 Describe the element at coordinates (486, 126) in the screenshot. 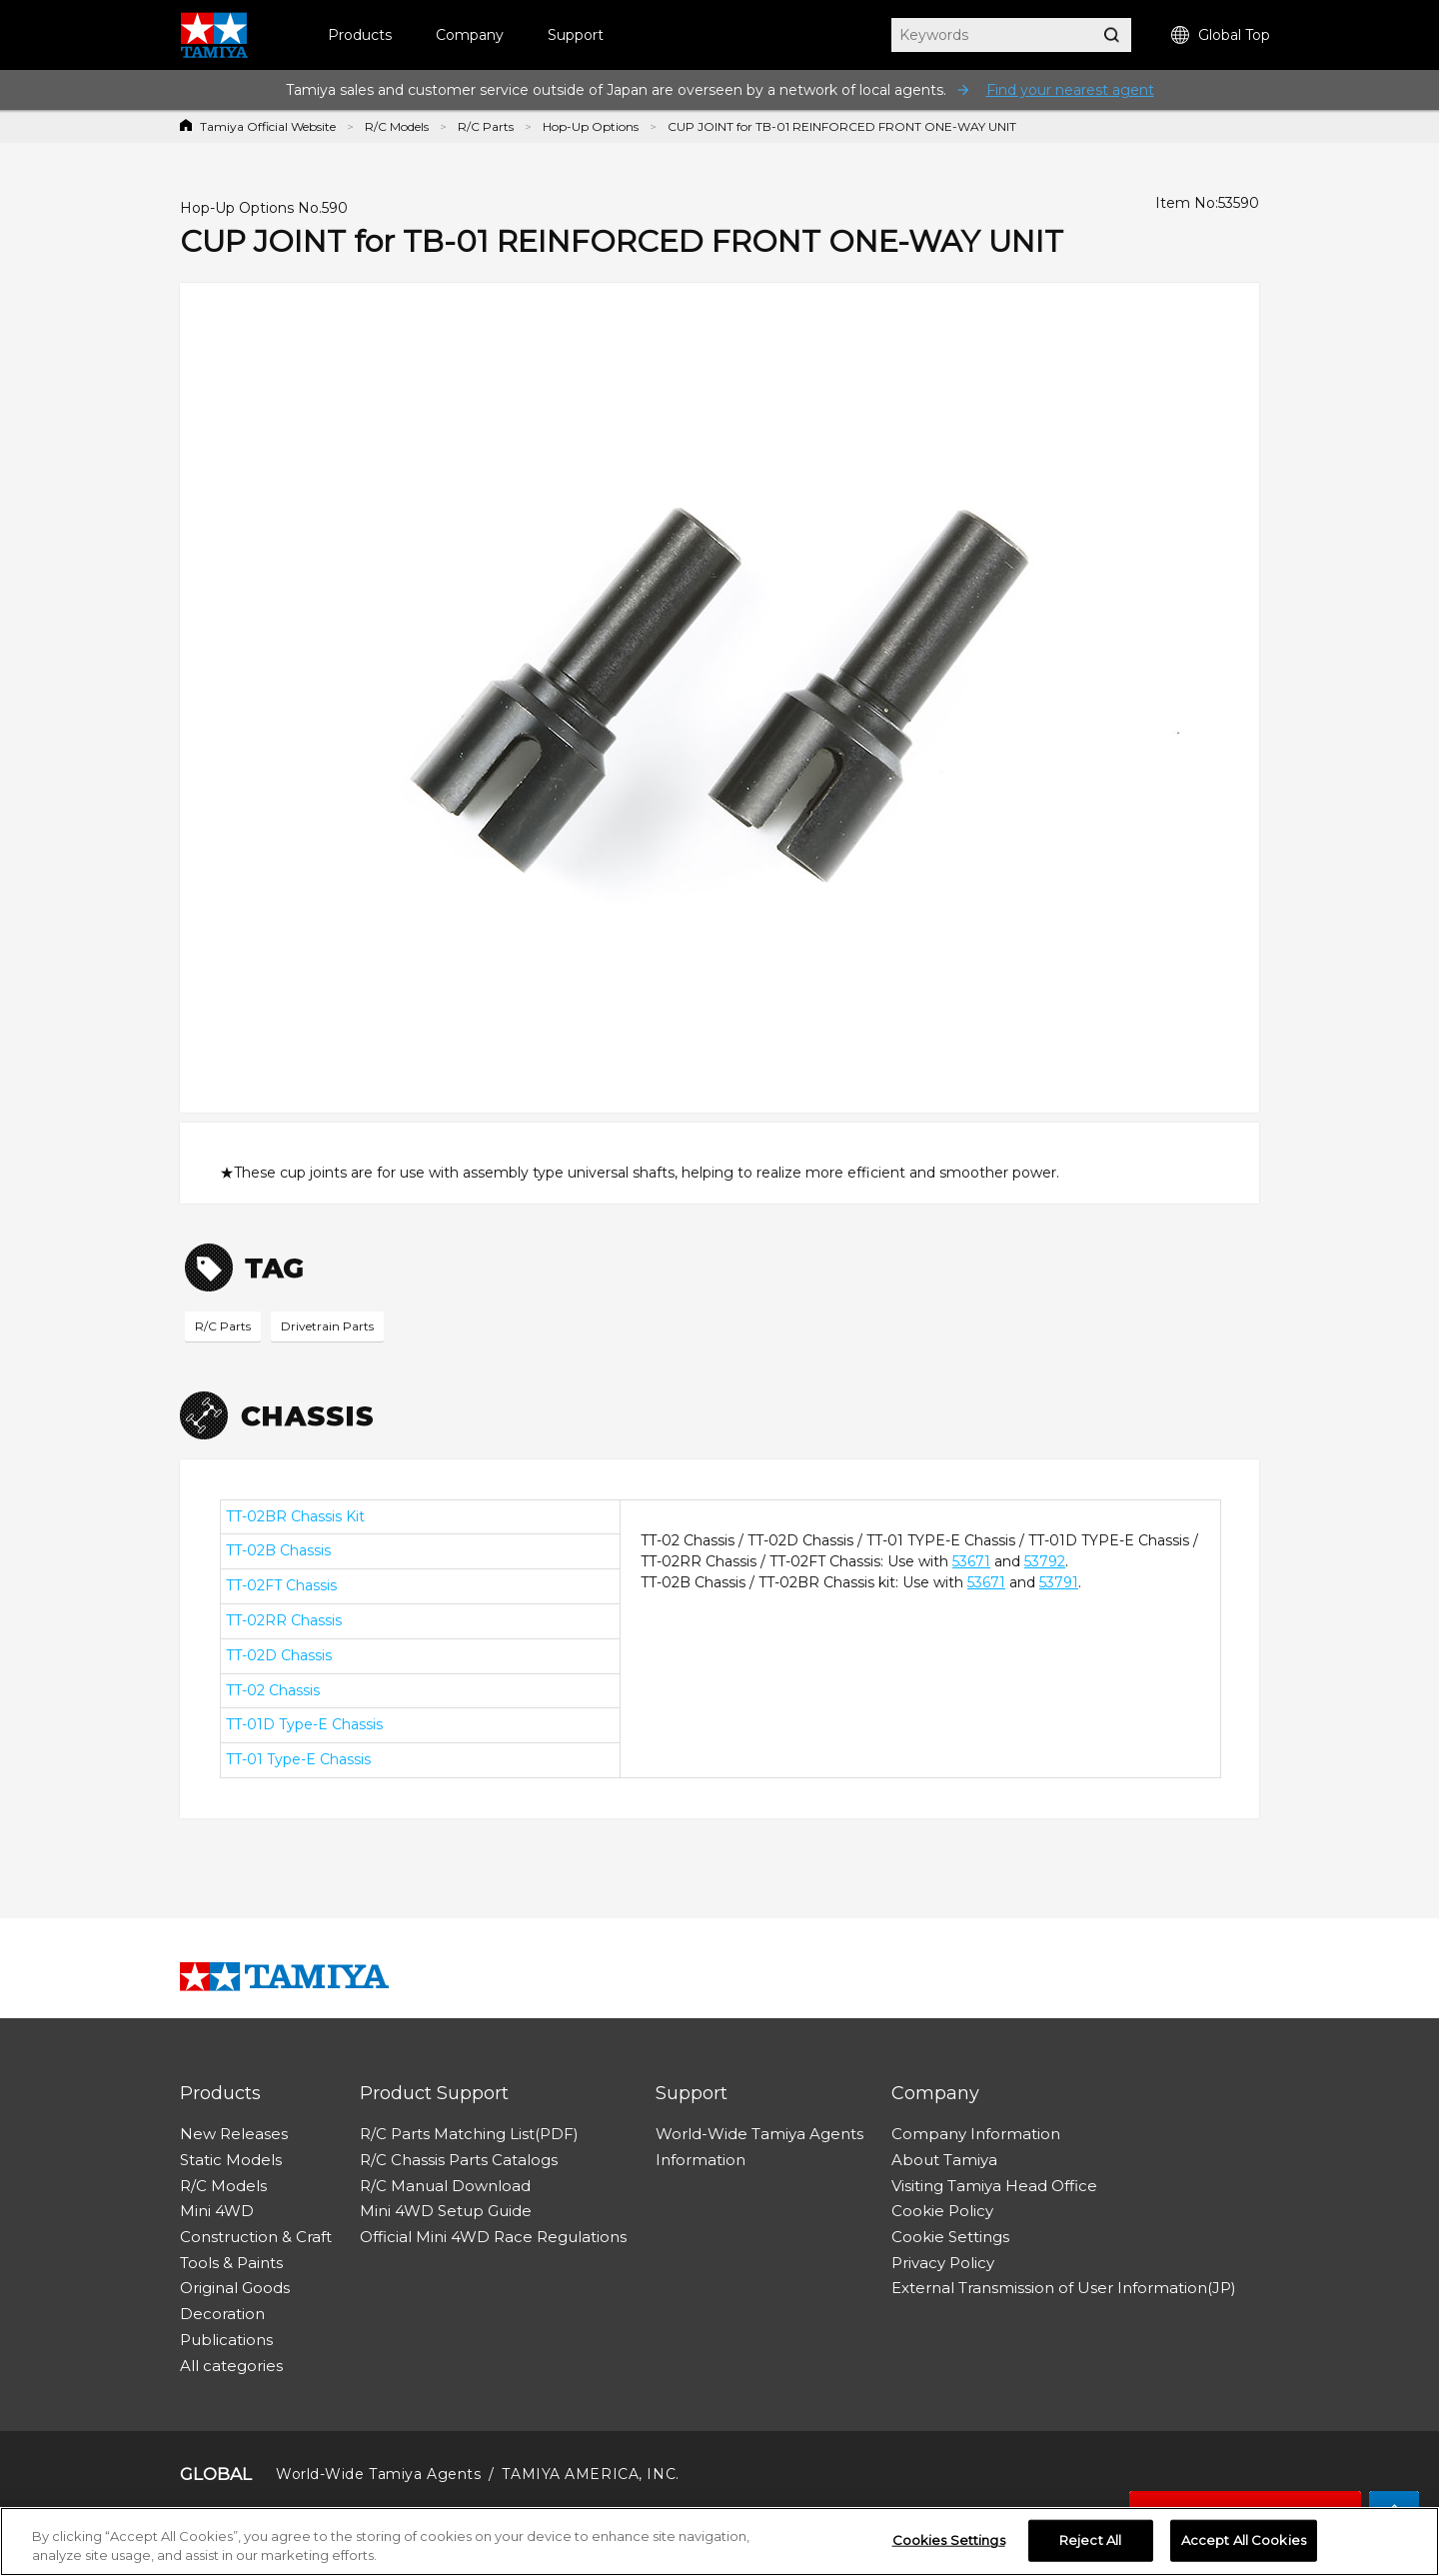

I see `R/C Parts` at that location.